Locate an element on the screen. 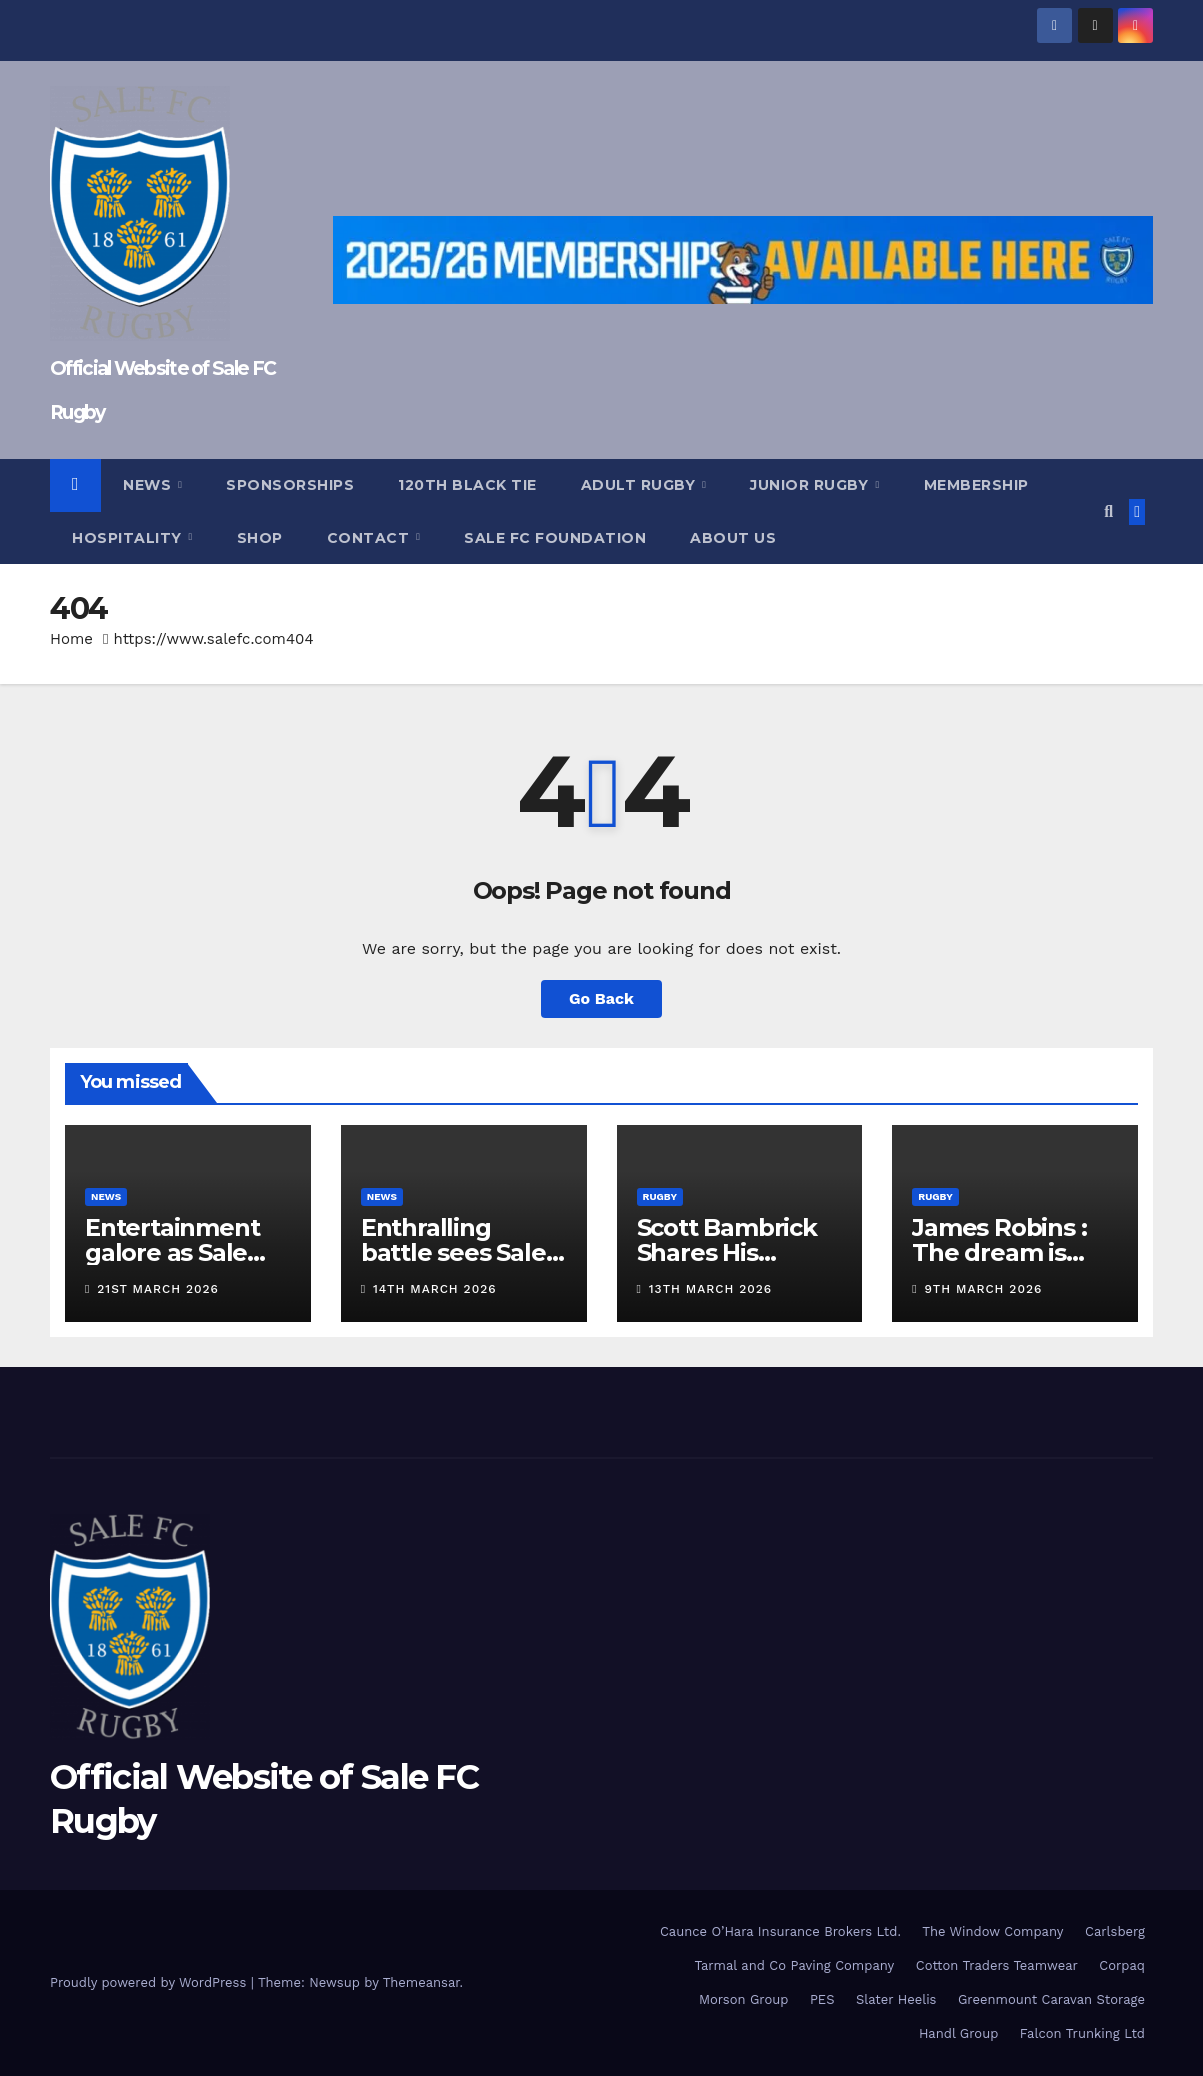  Go Back is located at coordinates (601, 998).